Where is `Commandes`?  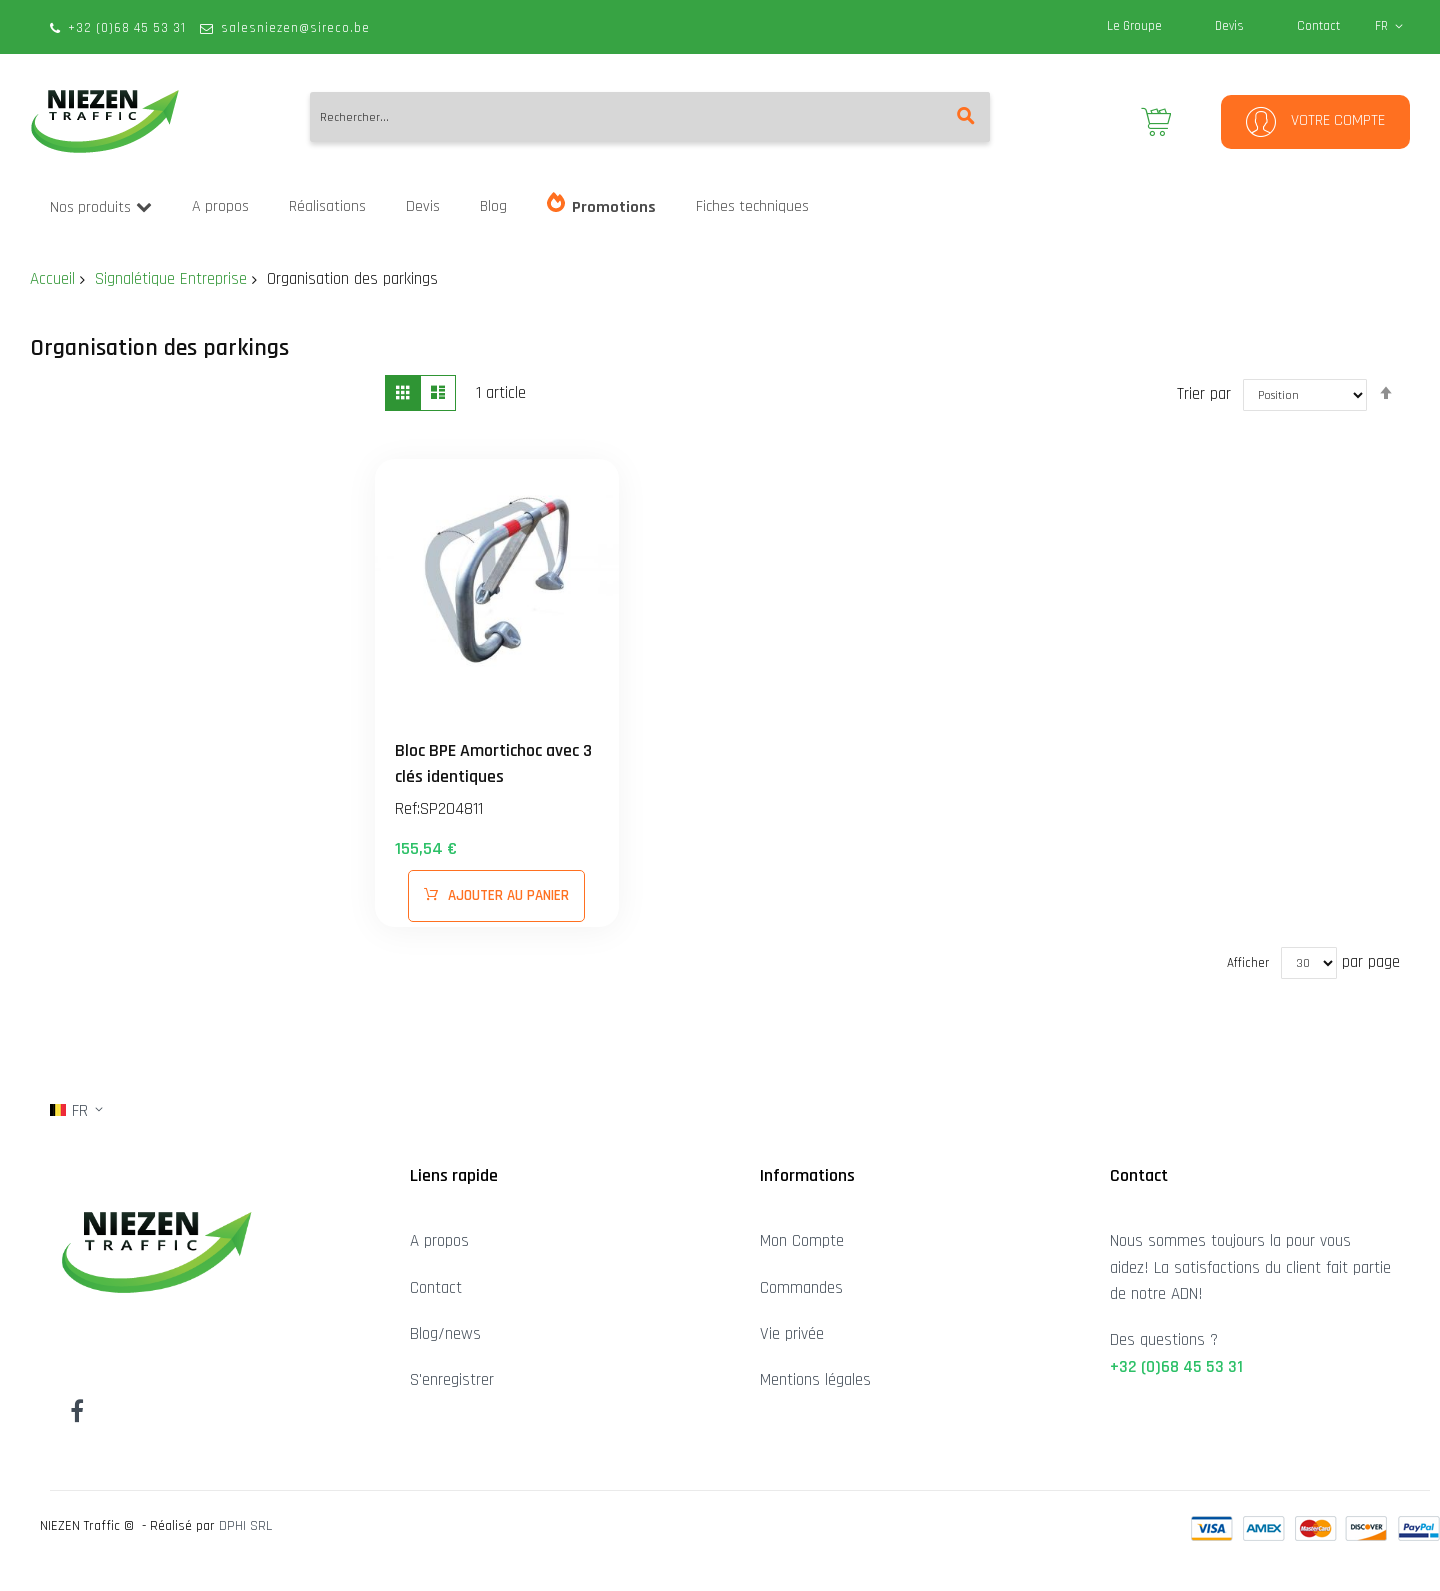 Commandes is located at coordinates (801, 1288).